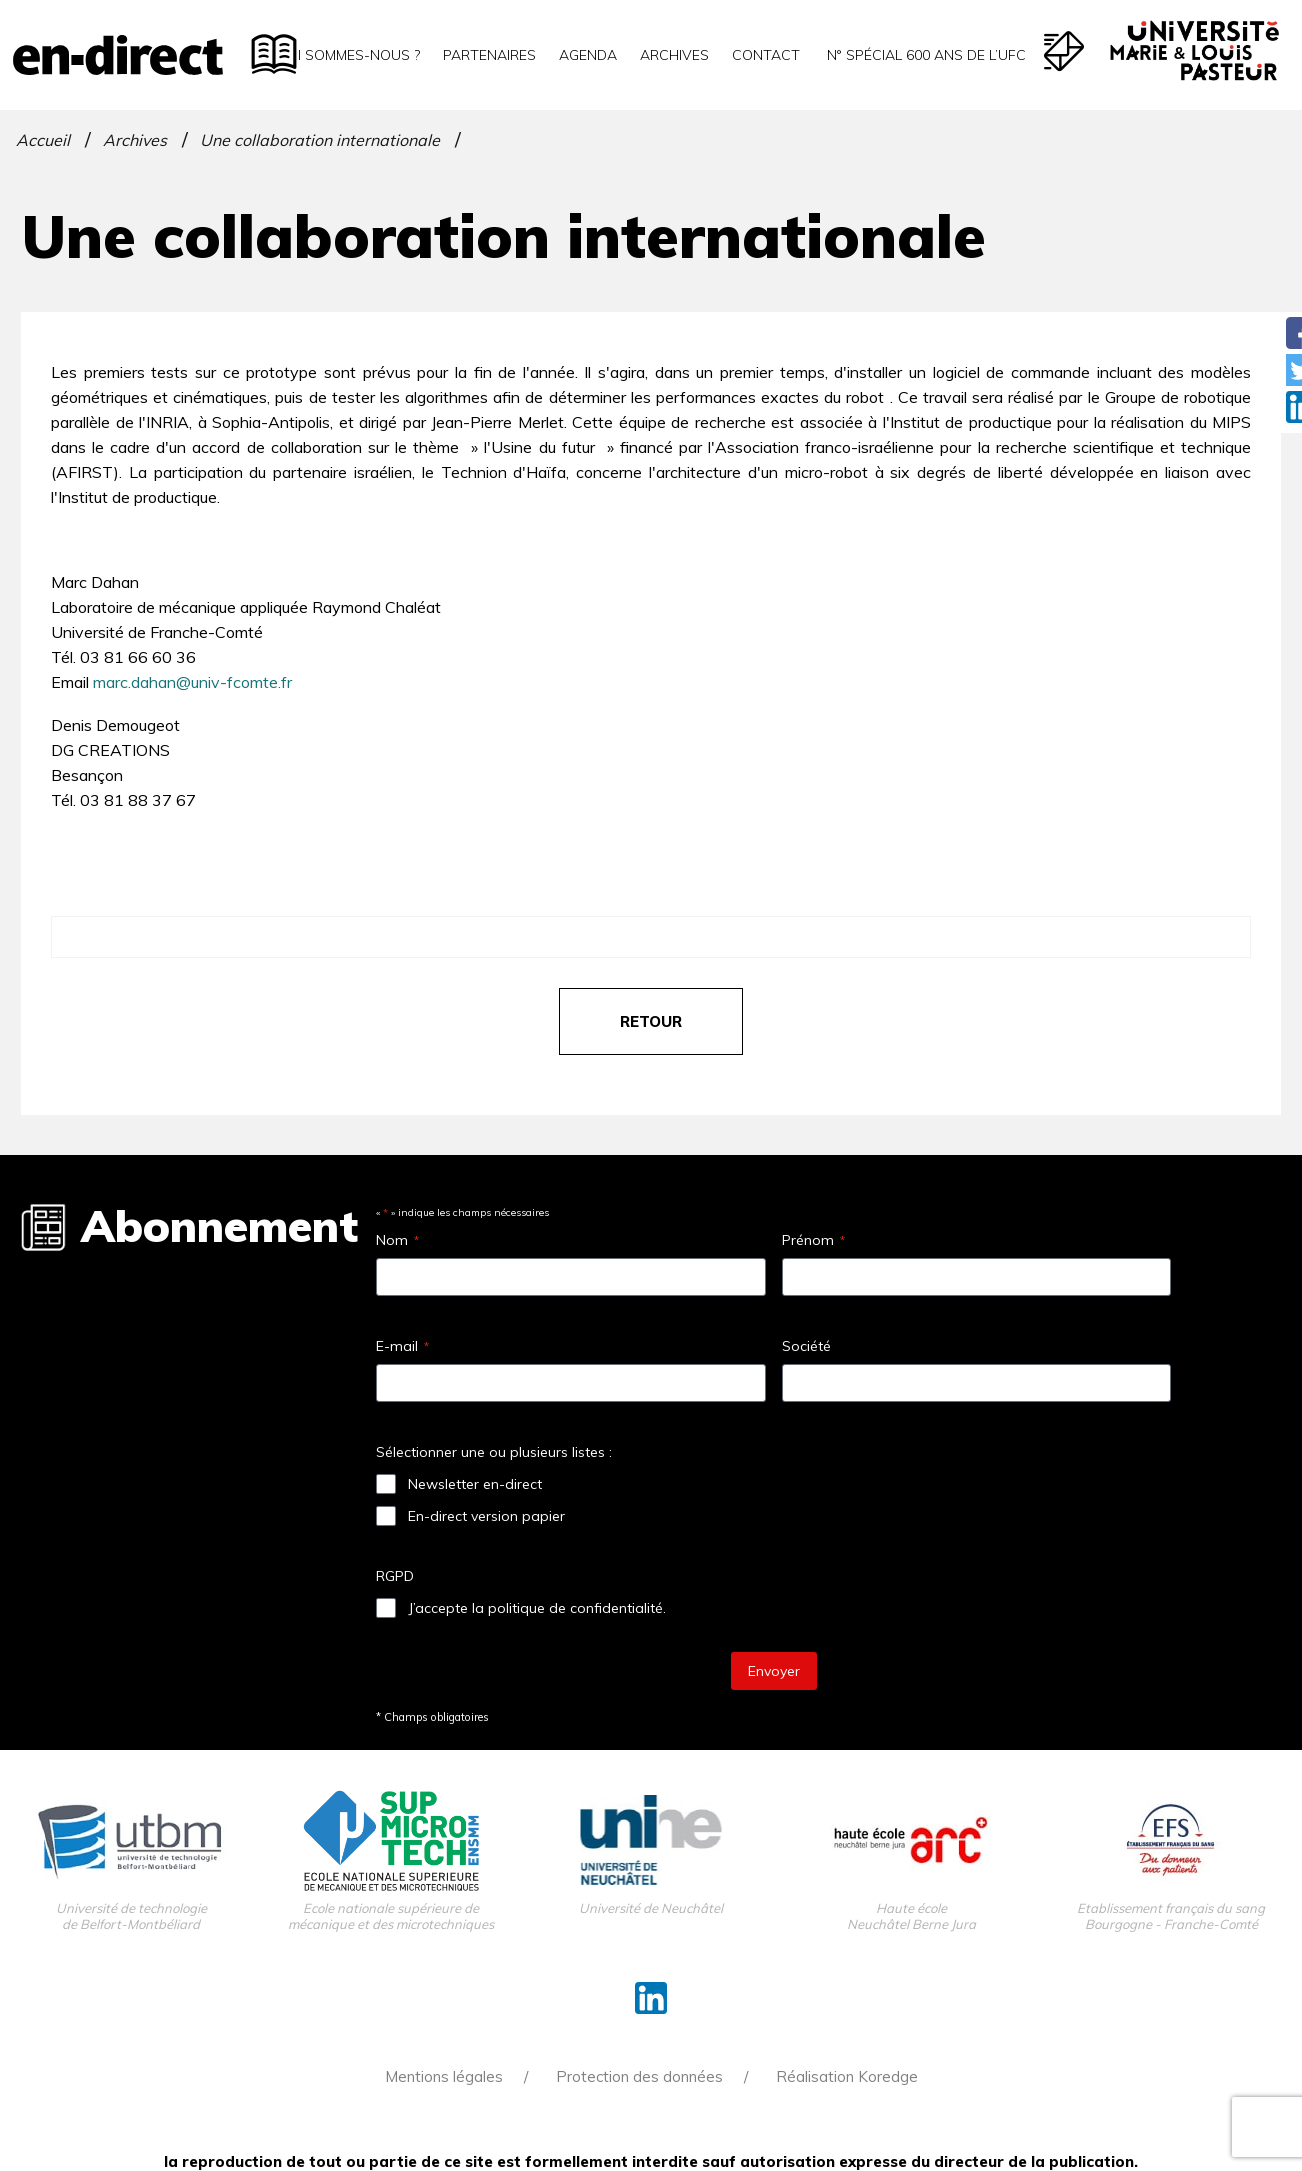 The width and height of the screenshot is (1302, 2171). Describe the element at coordinates (674, 55) in the screenshot. I see `Archives` at that location.